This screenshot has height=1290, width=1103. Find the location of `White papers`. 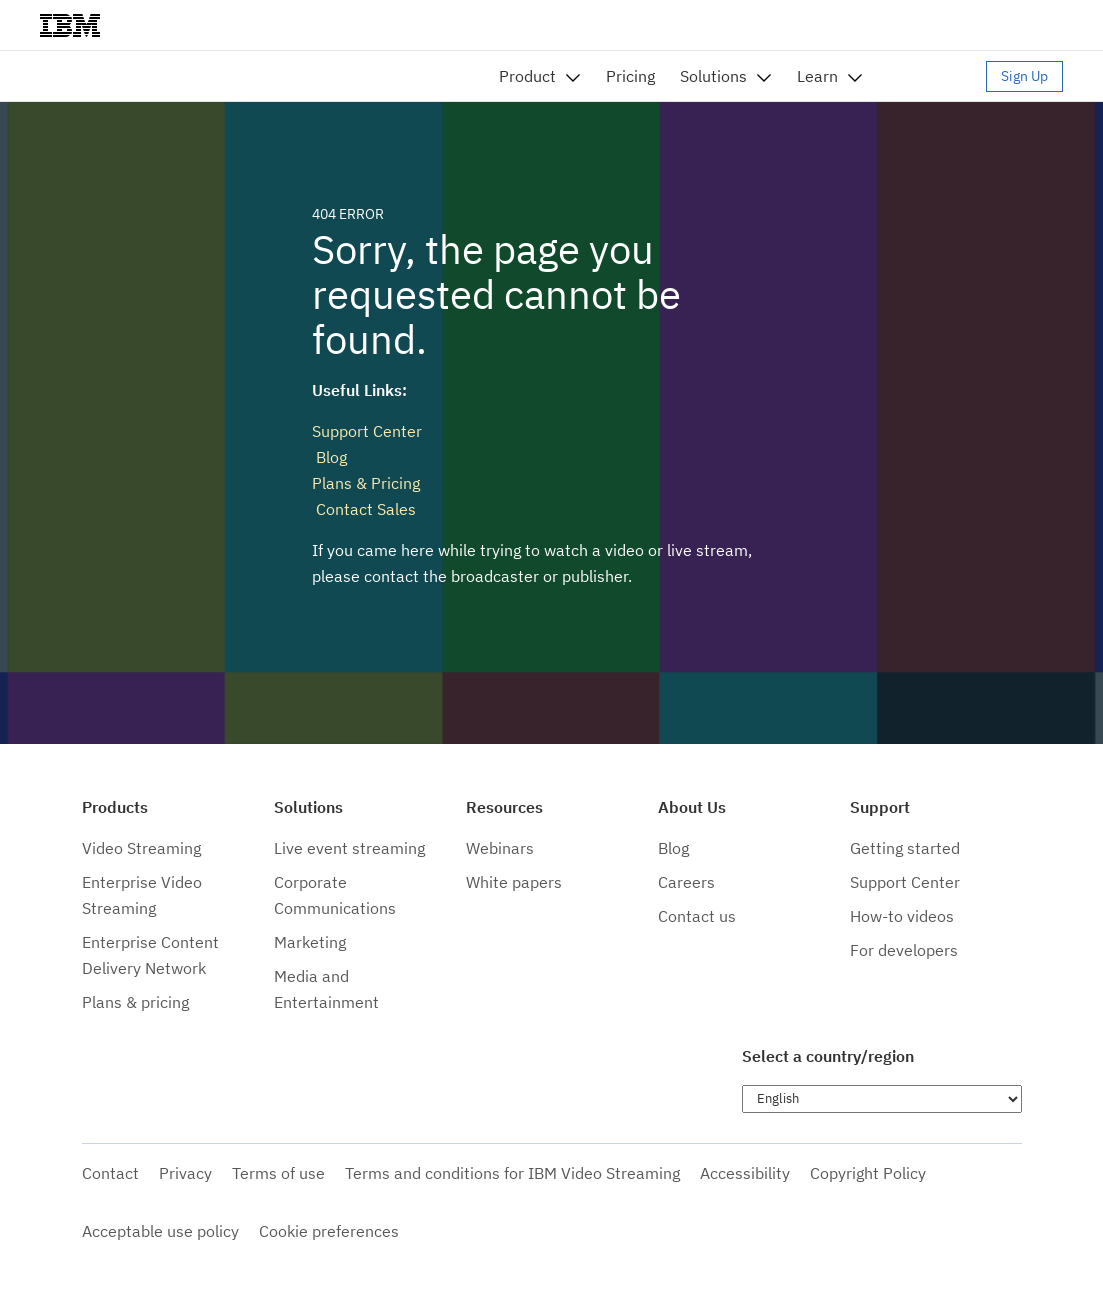

White papers is located at coordinates (514, 882).